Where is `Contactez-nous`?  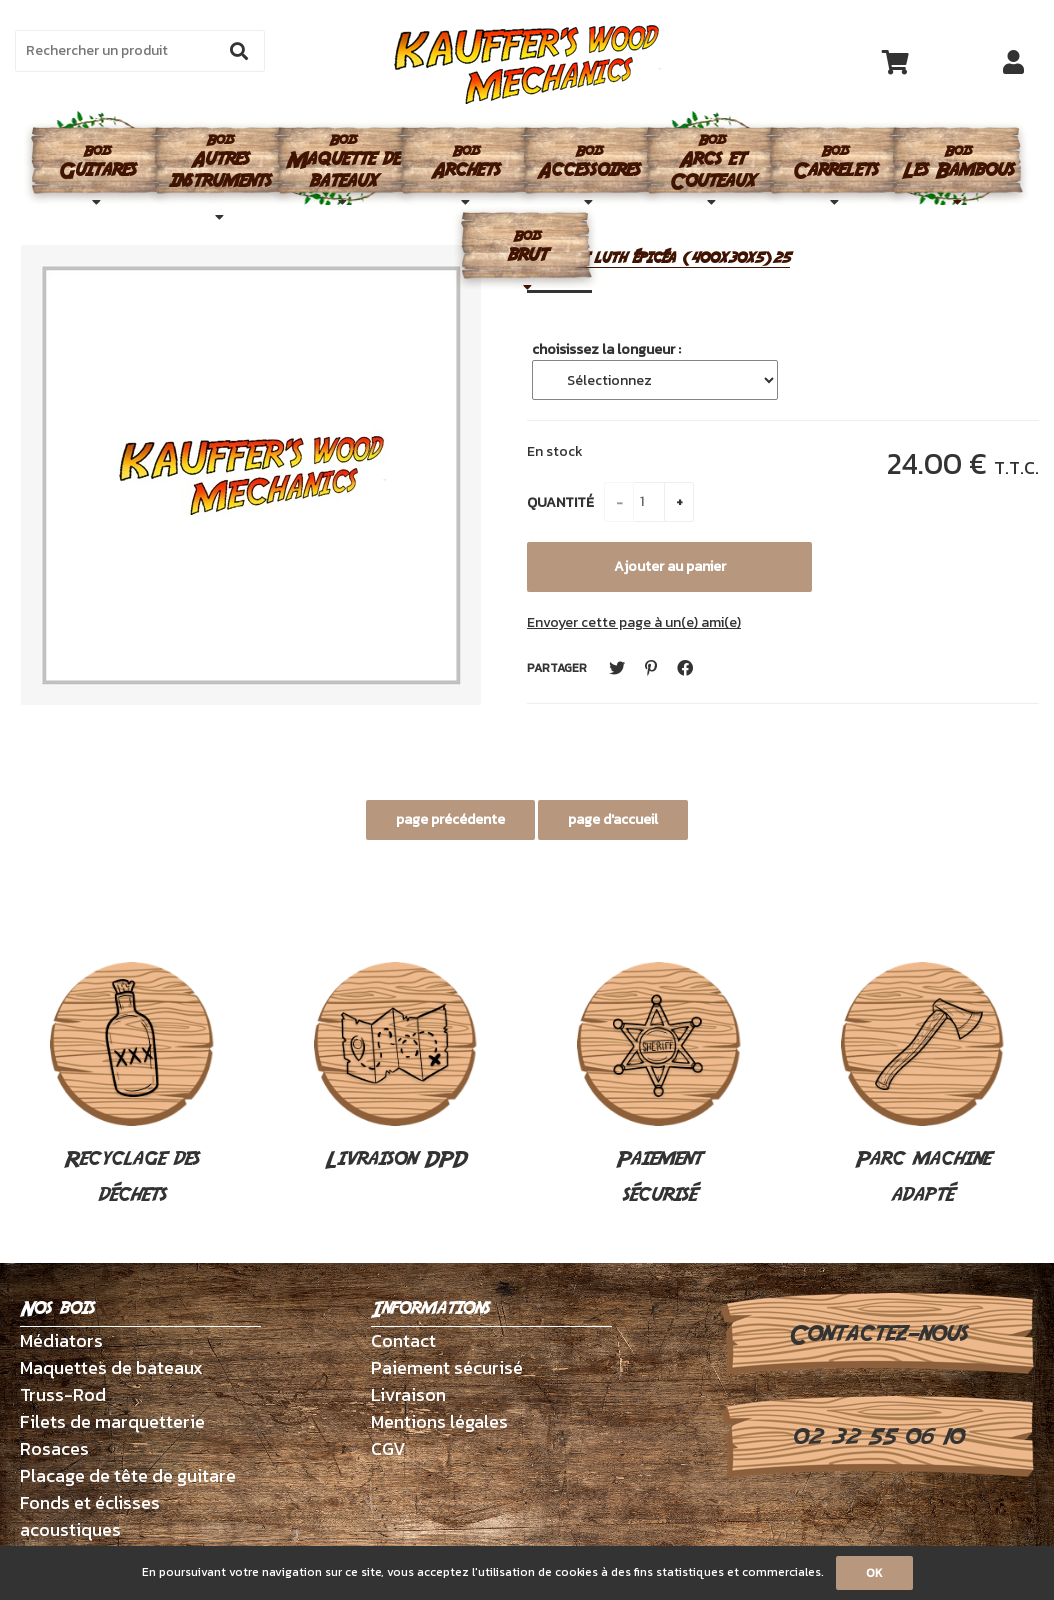 Contactez-nous is located at coordinates (877, 1334).